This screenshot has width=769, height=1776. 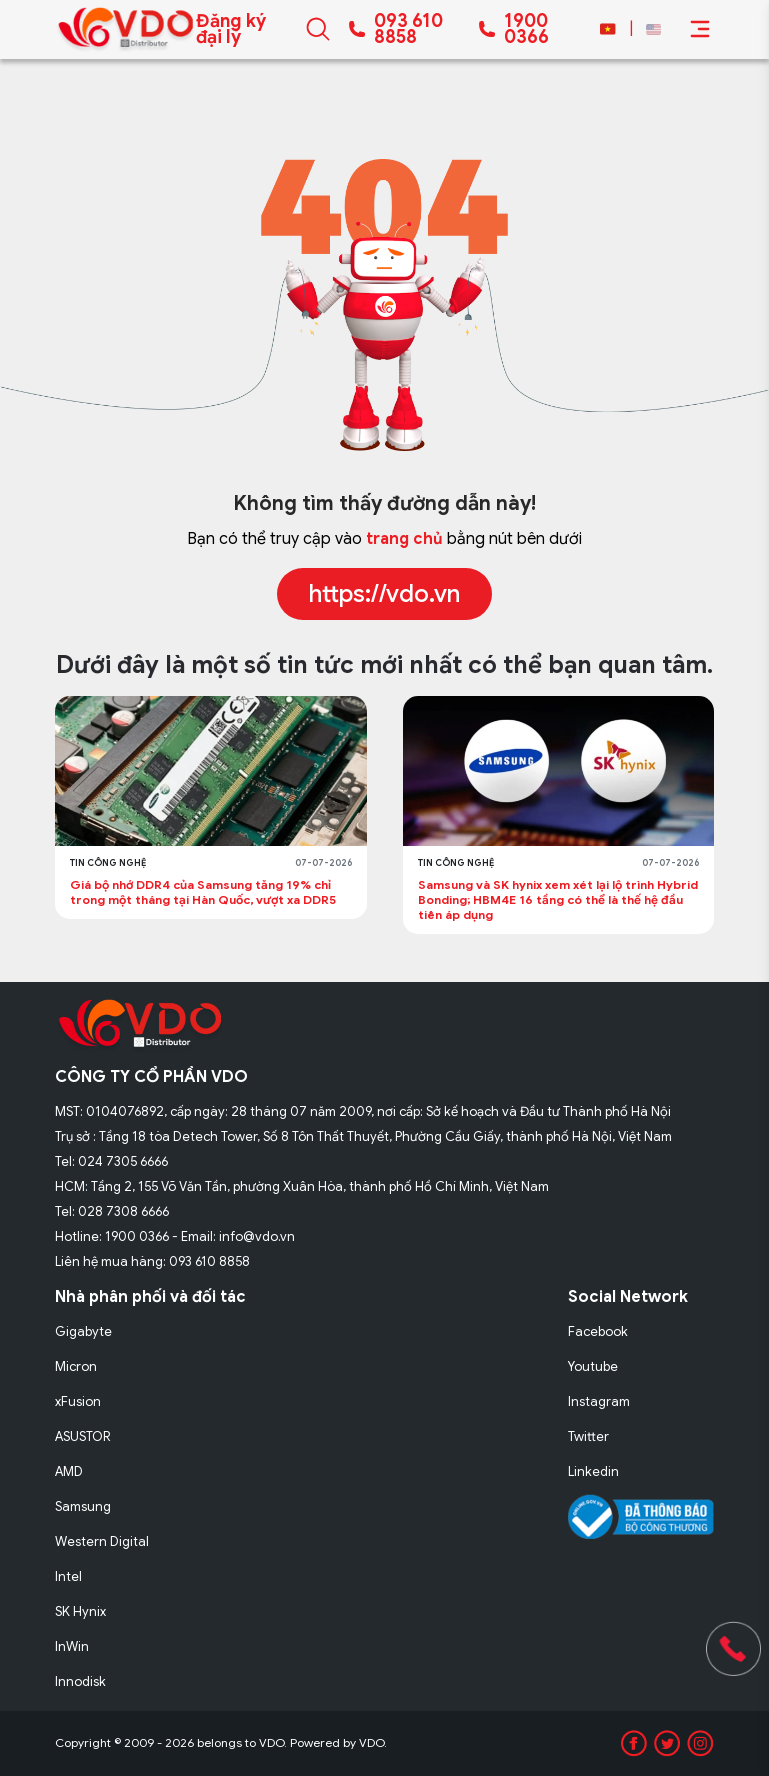 I want to click on Intel, so click(x=68, y=1576).